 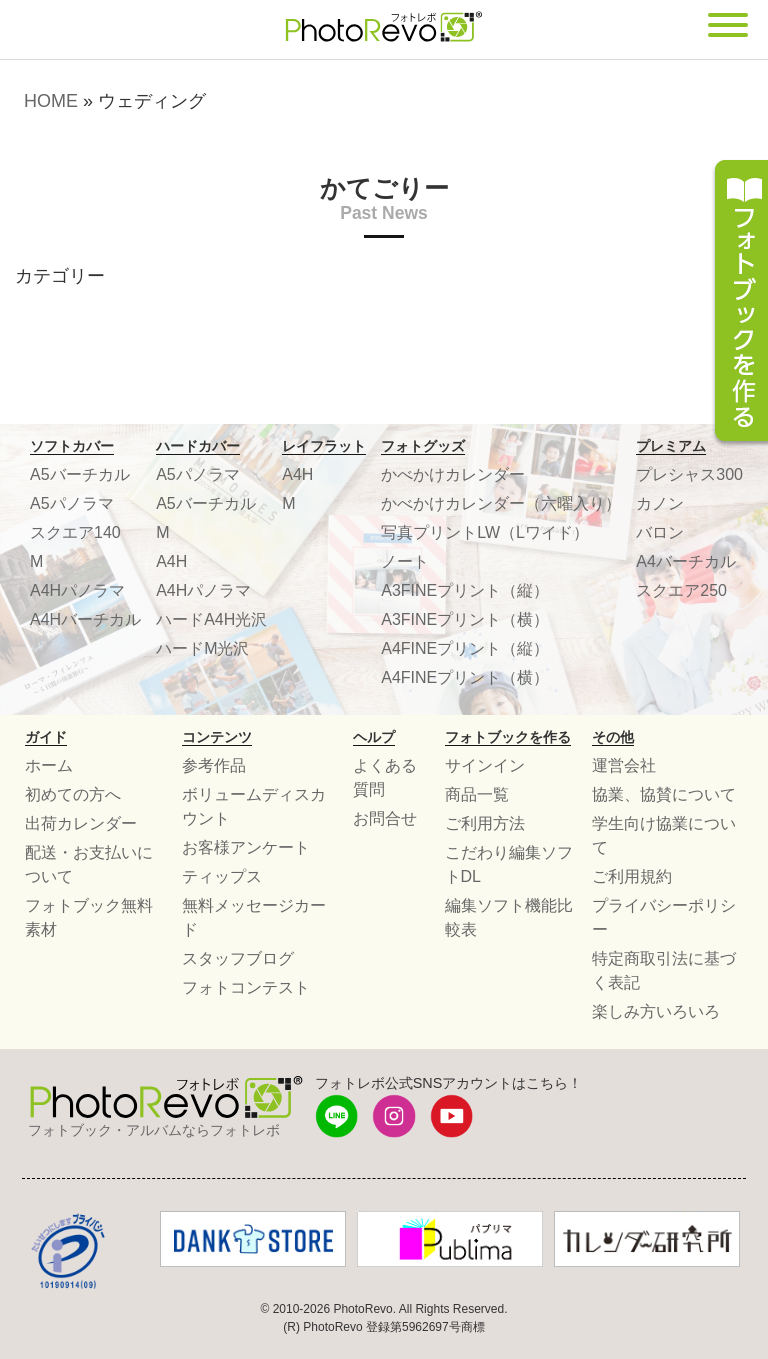 What do you see at coordinates (254, 806) in the screenshot?
I see `ボリュームディスカウント` at bounding box center [254, 806].